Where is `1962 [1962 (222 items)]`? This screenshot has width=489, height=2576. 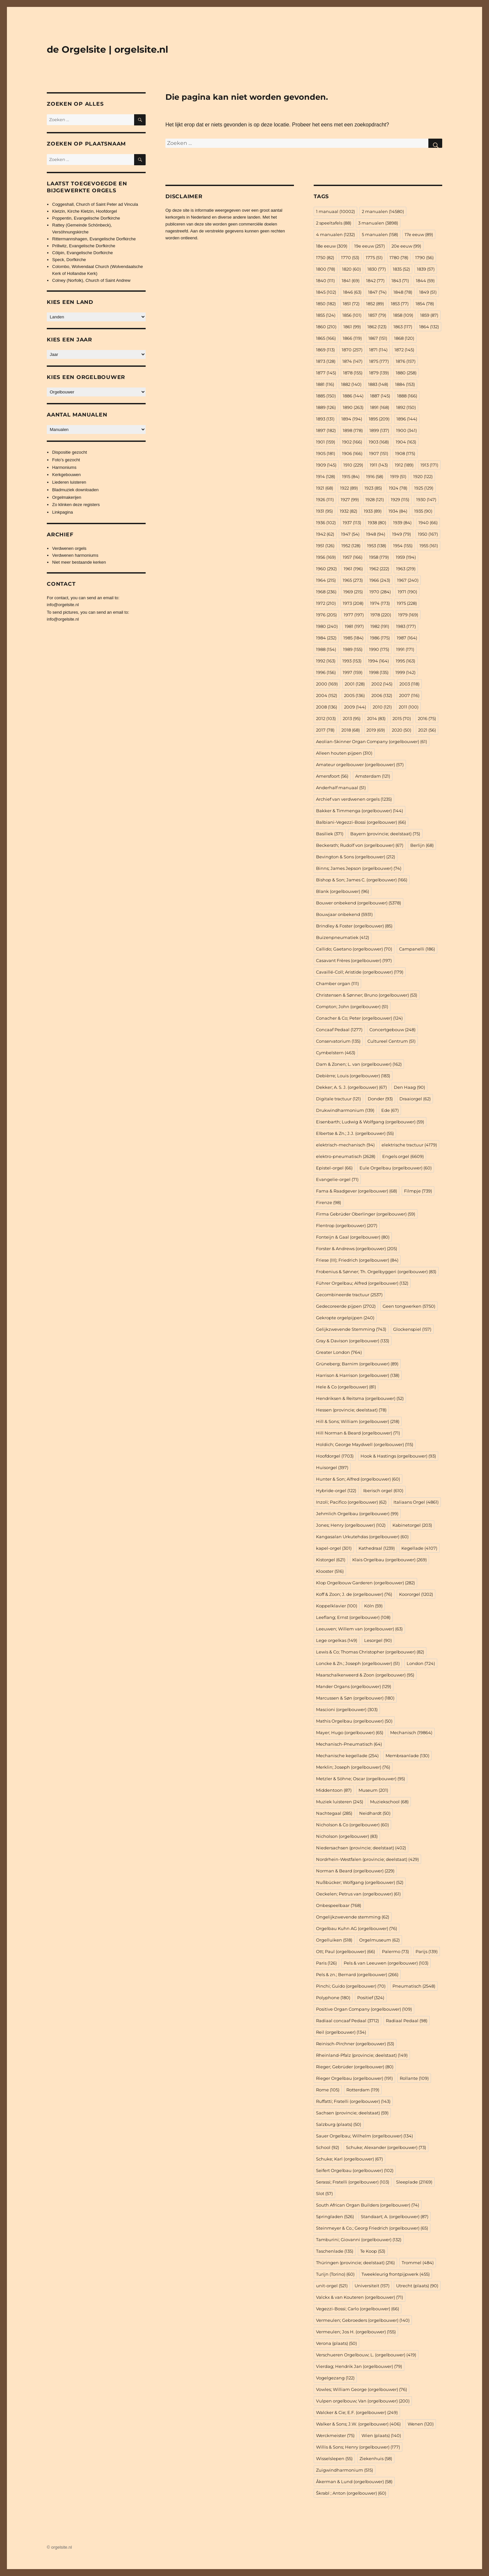
1962 [1962 (222 items)] is located at coordinates (379, 568).